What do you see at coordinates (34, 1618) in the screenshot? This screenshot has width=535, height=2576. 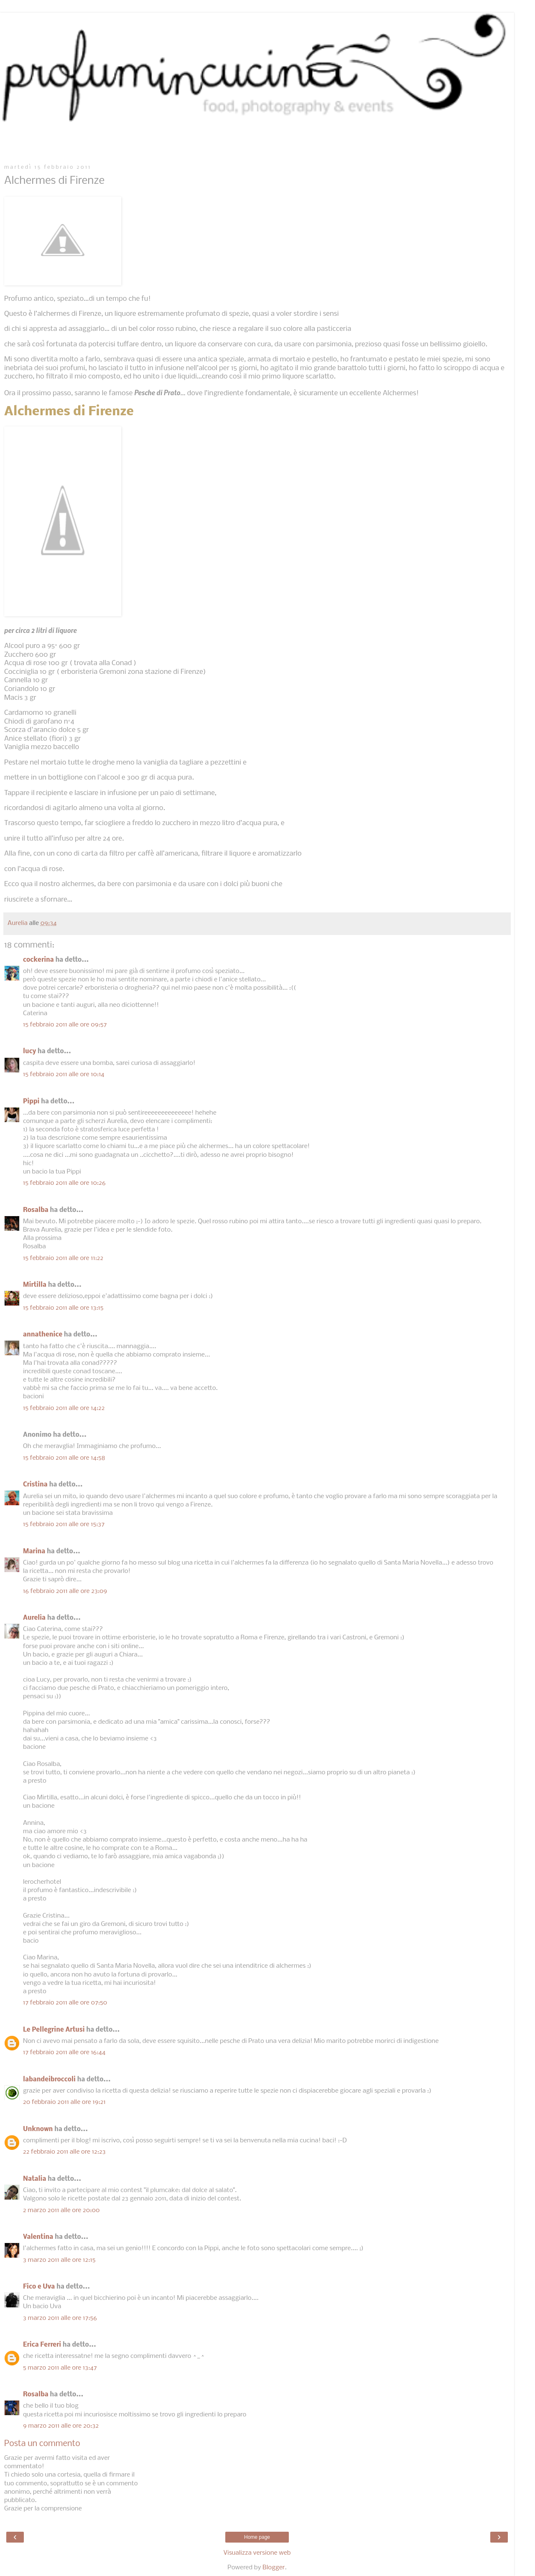 I see `Aurelia` at bounding box center [34, 1618].